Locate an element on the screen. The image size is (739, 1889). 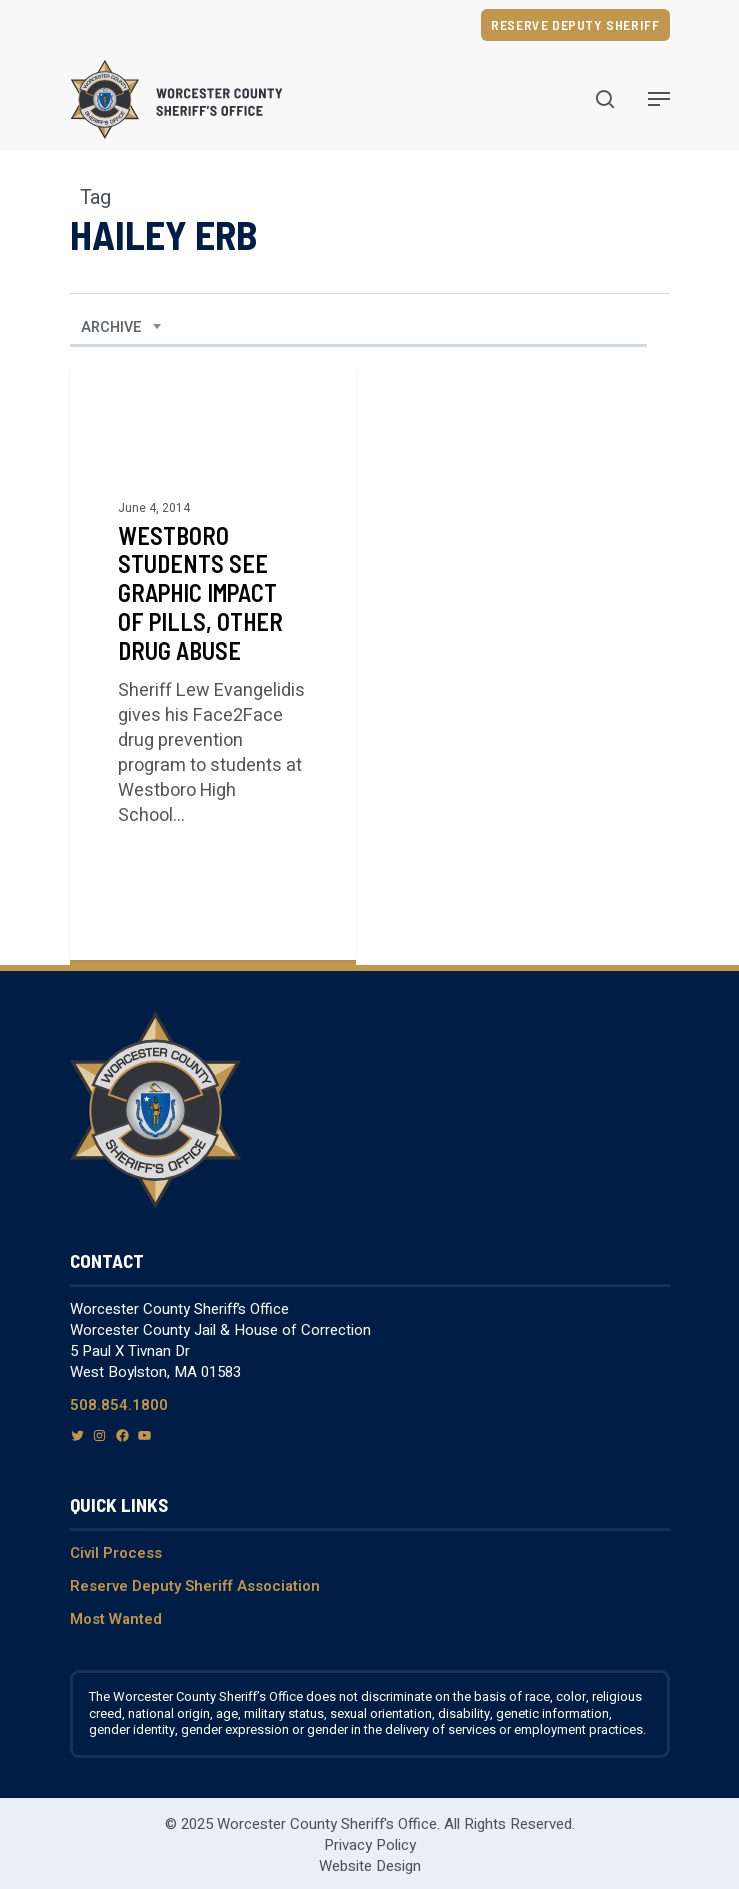
Civil Process is located at coordinates (116, 1553).